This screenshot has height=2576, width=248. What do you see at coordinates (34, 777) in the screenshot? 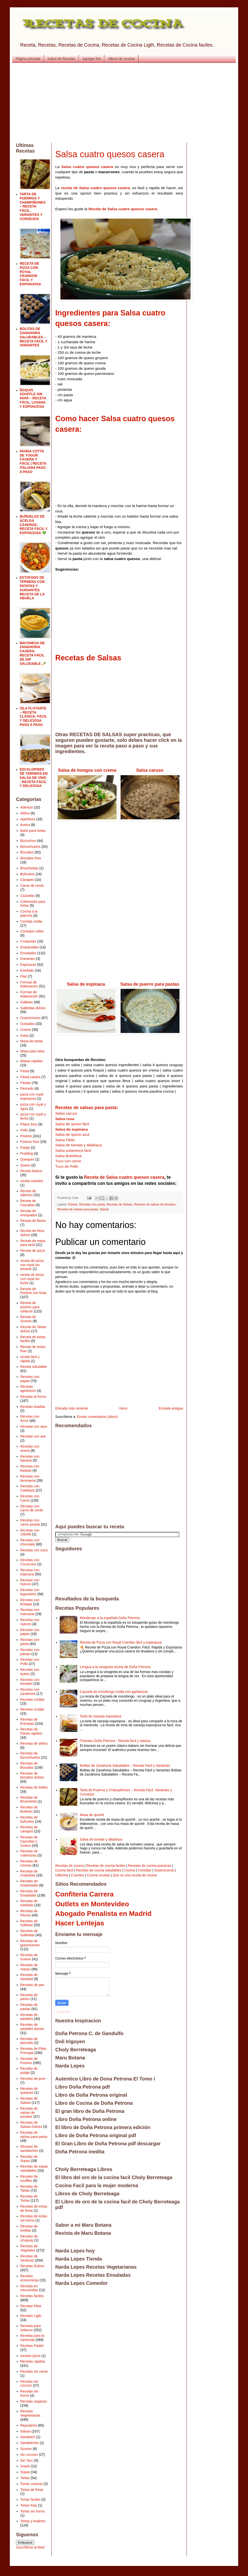
I see `Escalopines de ternera en salsa de vino - Receta fácil y deliciosa` at bounding box center [34, 777].